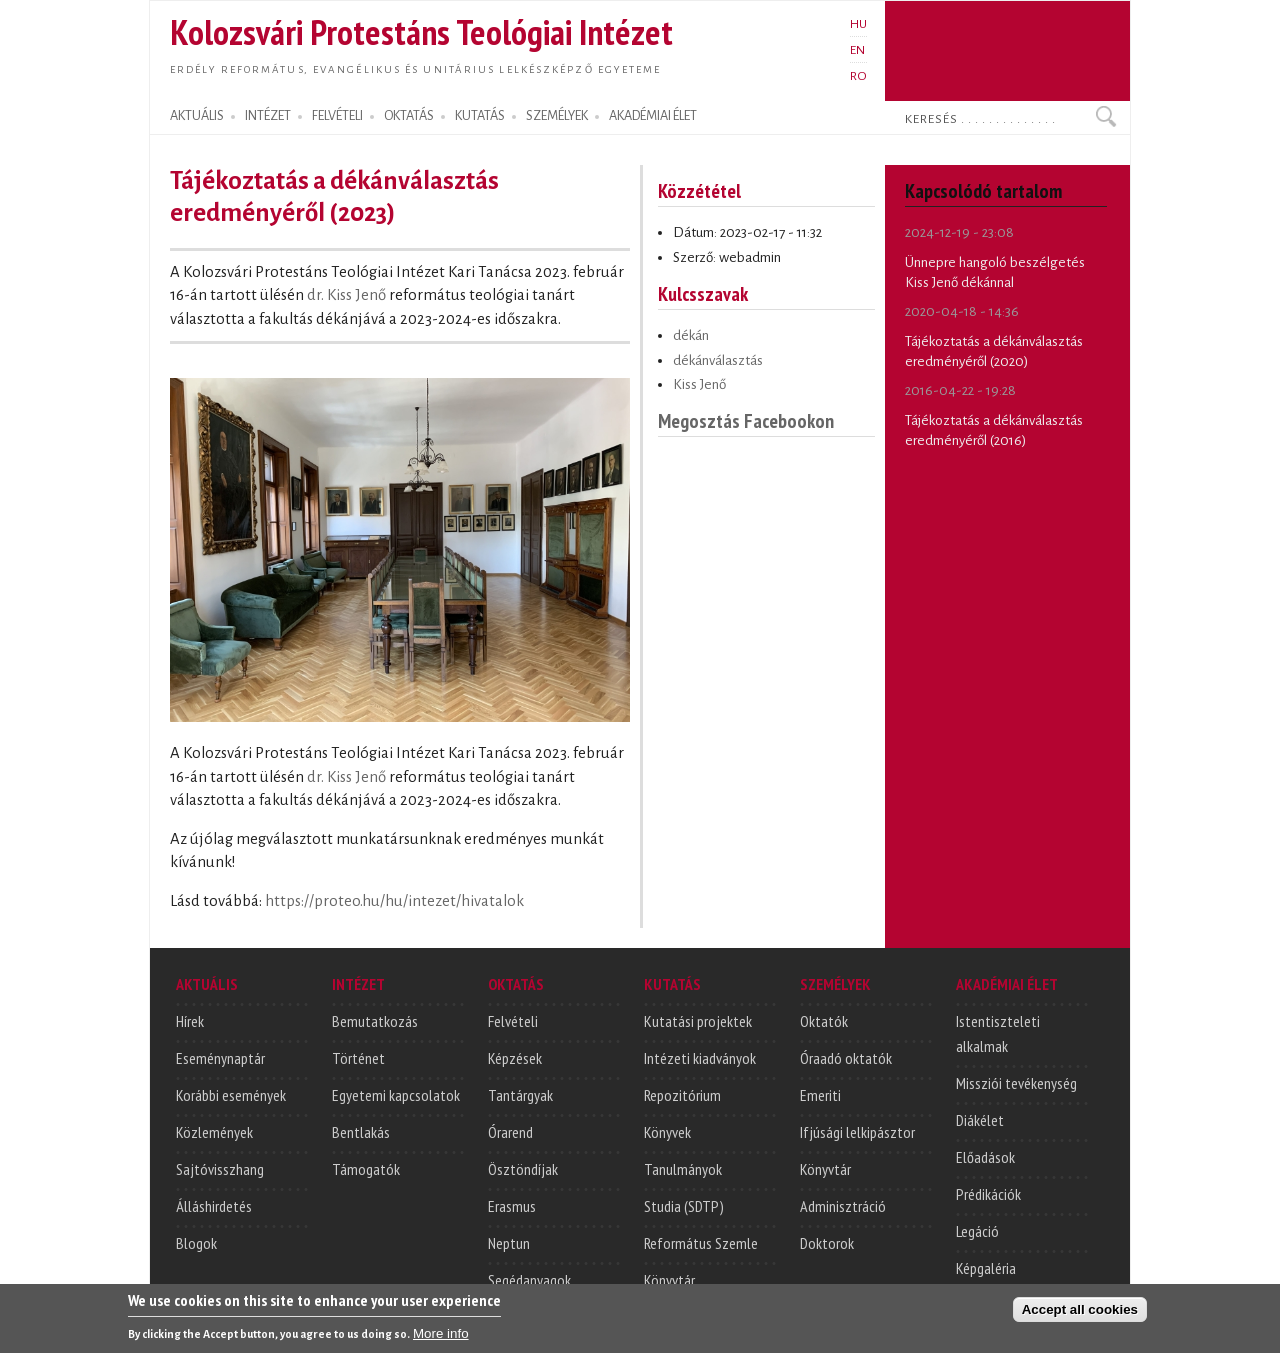 The image size is (1280, 1353). I want to click on Megosztás Facebookon, so click(746, 420).